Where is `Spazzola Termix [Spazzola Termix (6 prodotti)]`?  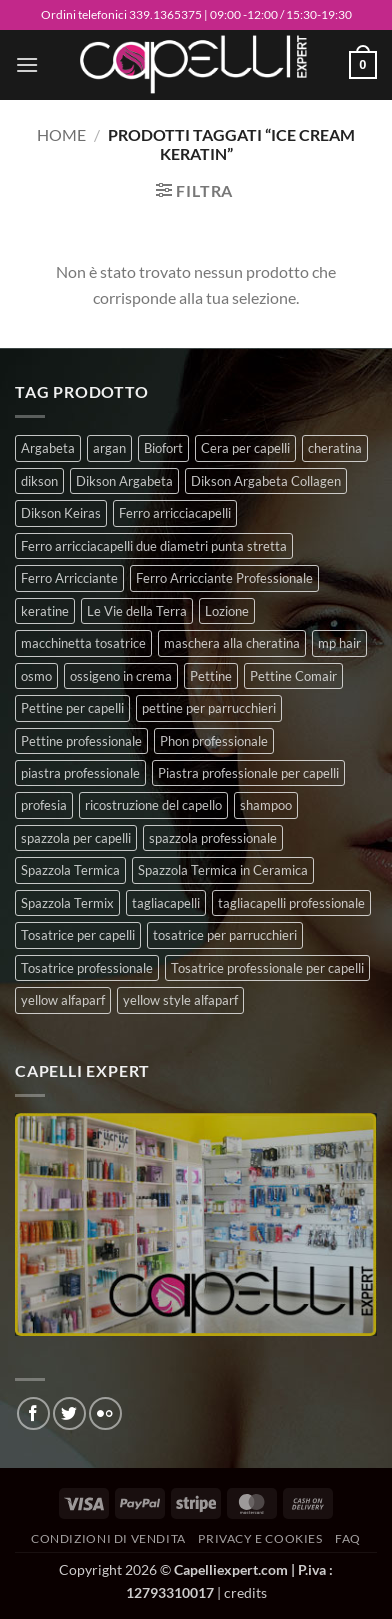 Spazzola Termix [Spazzola Termix (6 prodotti)] is located at coordinates (67, 903).